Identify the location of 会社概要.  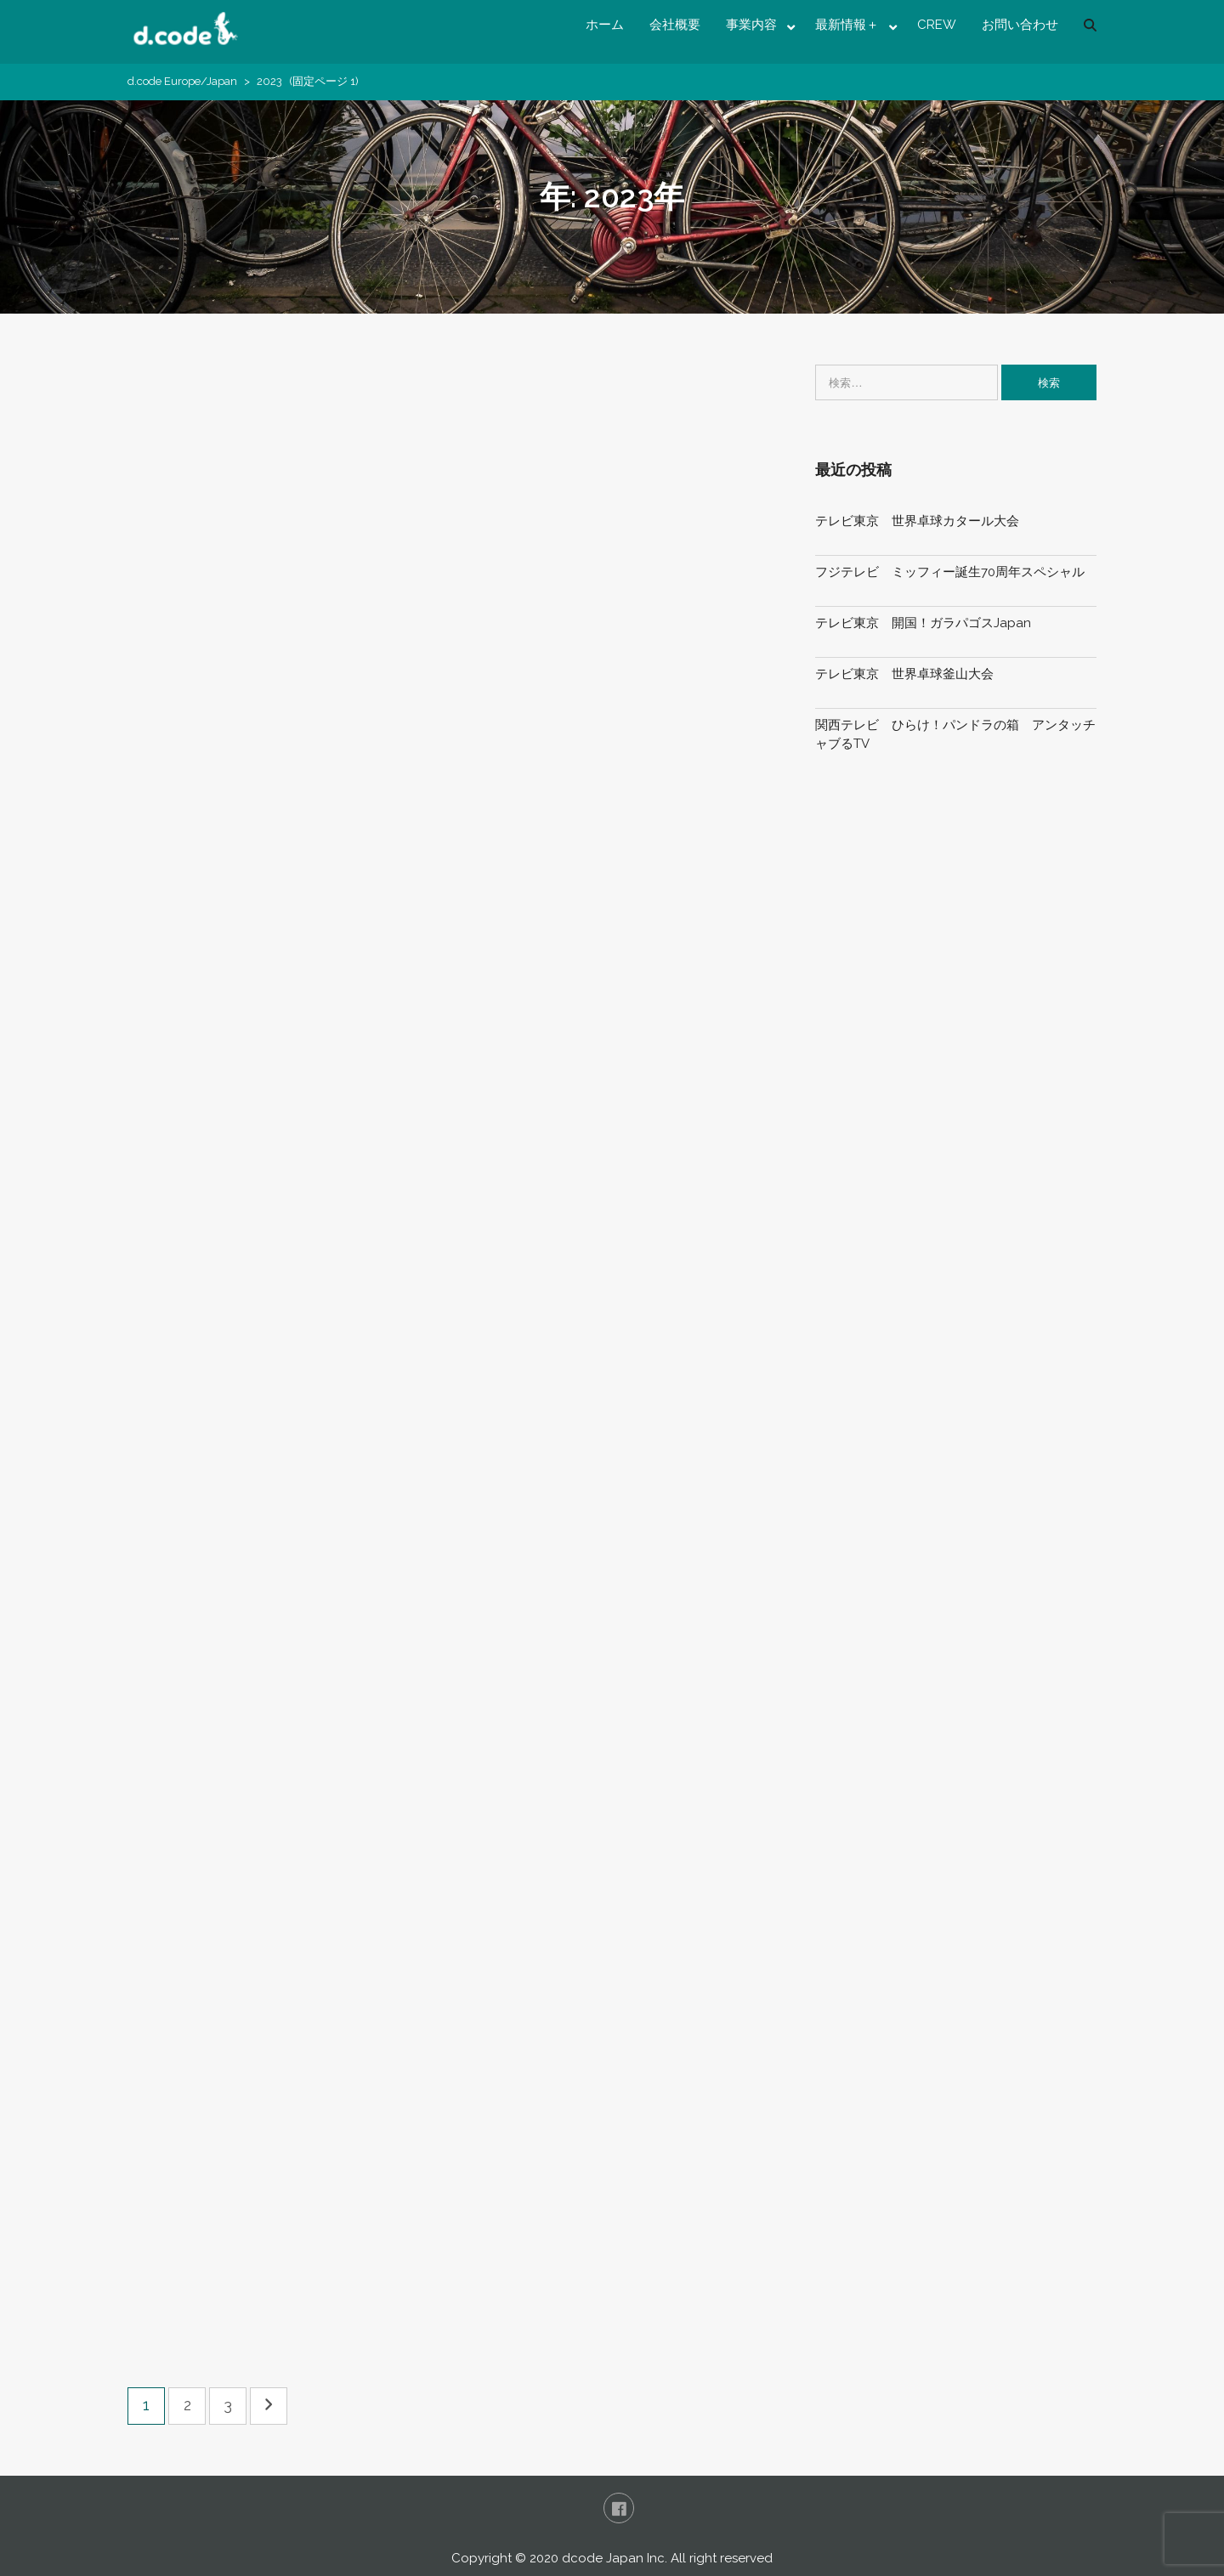
(674, 24).